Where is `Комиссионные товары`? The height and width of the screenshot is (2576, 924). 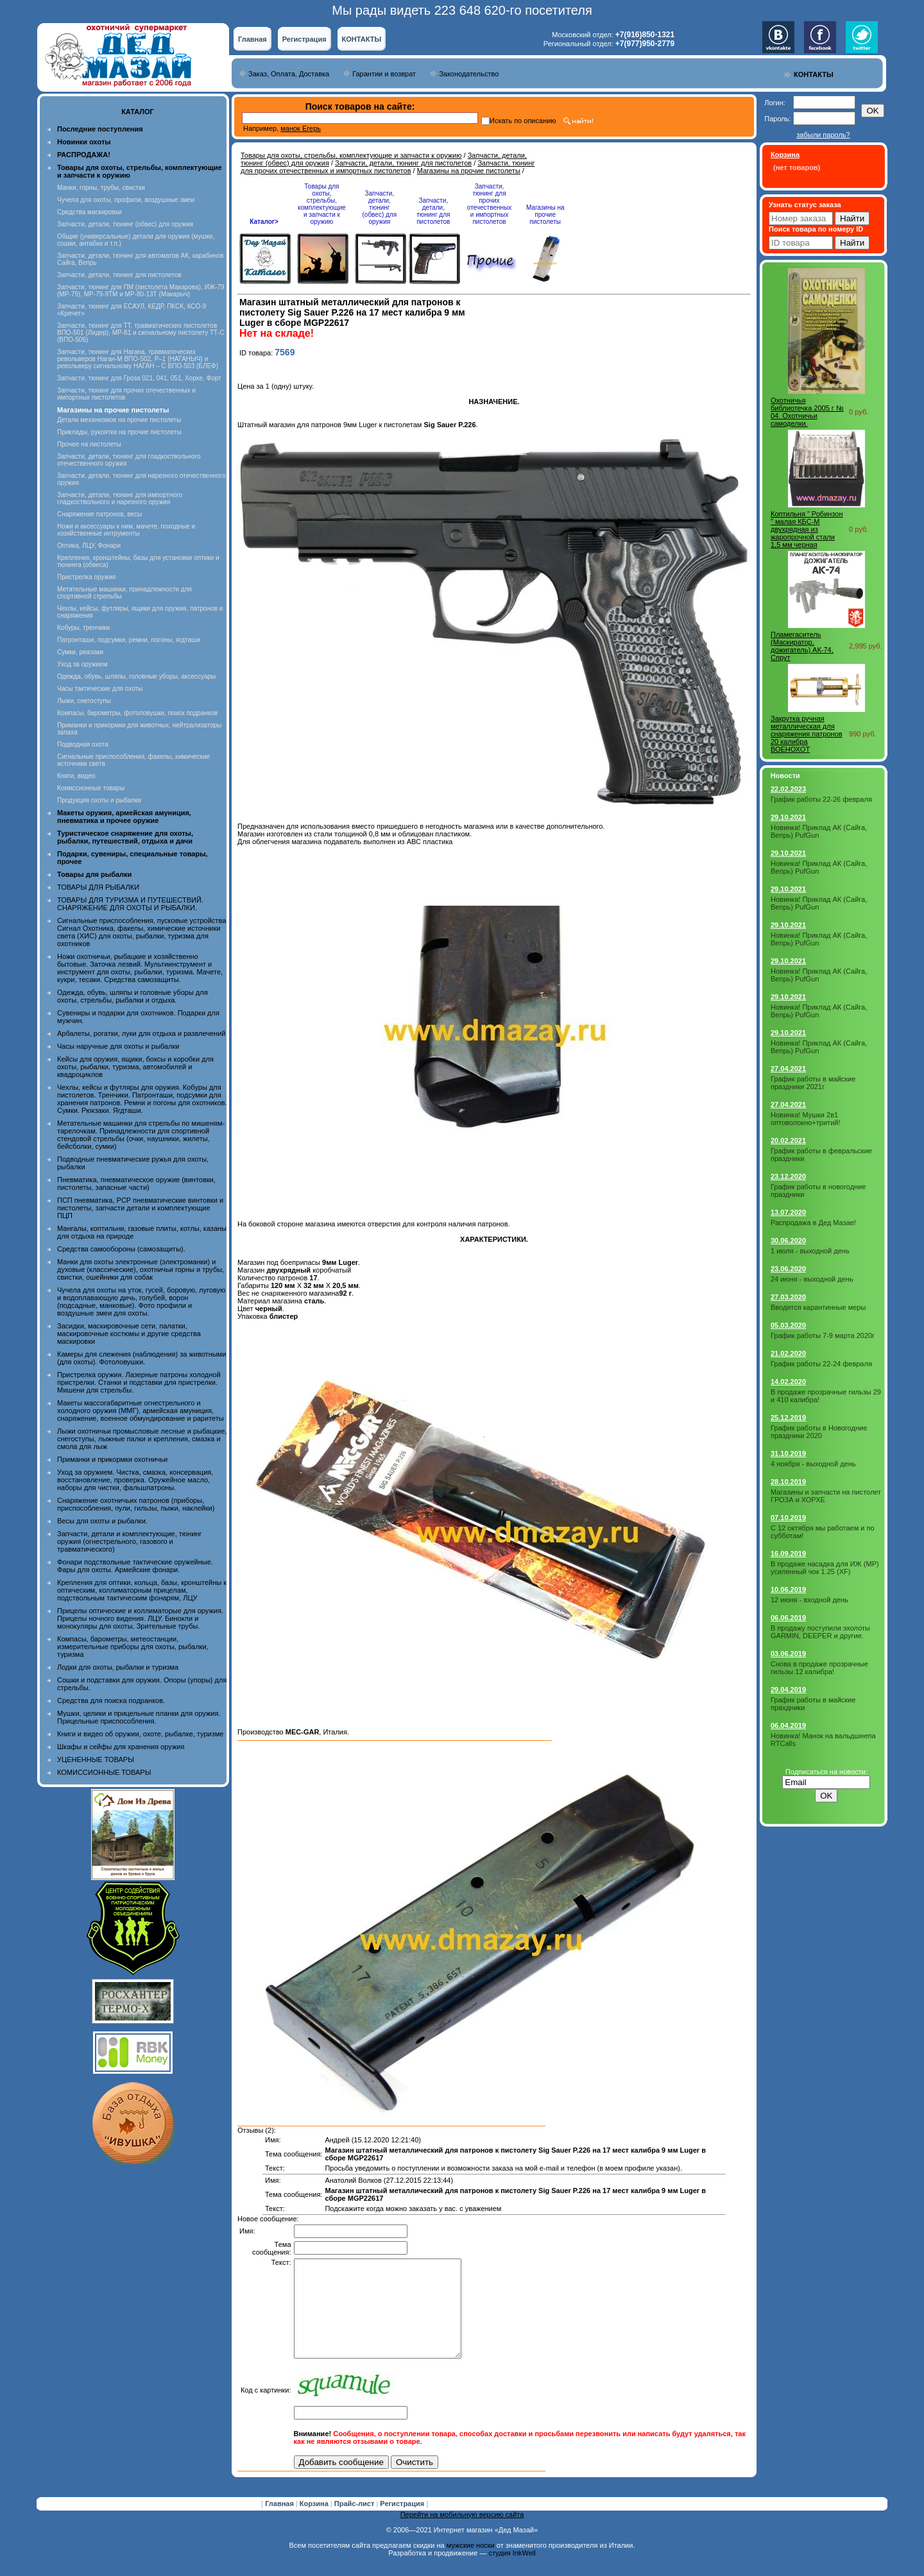 Комиссионные товары is located at coordinates (90, 788).